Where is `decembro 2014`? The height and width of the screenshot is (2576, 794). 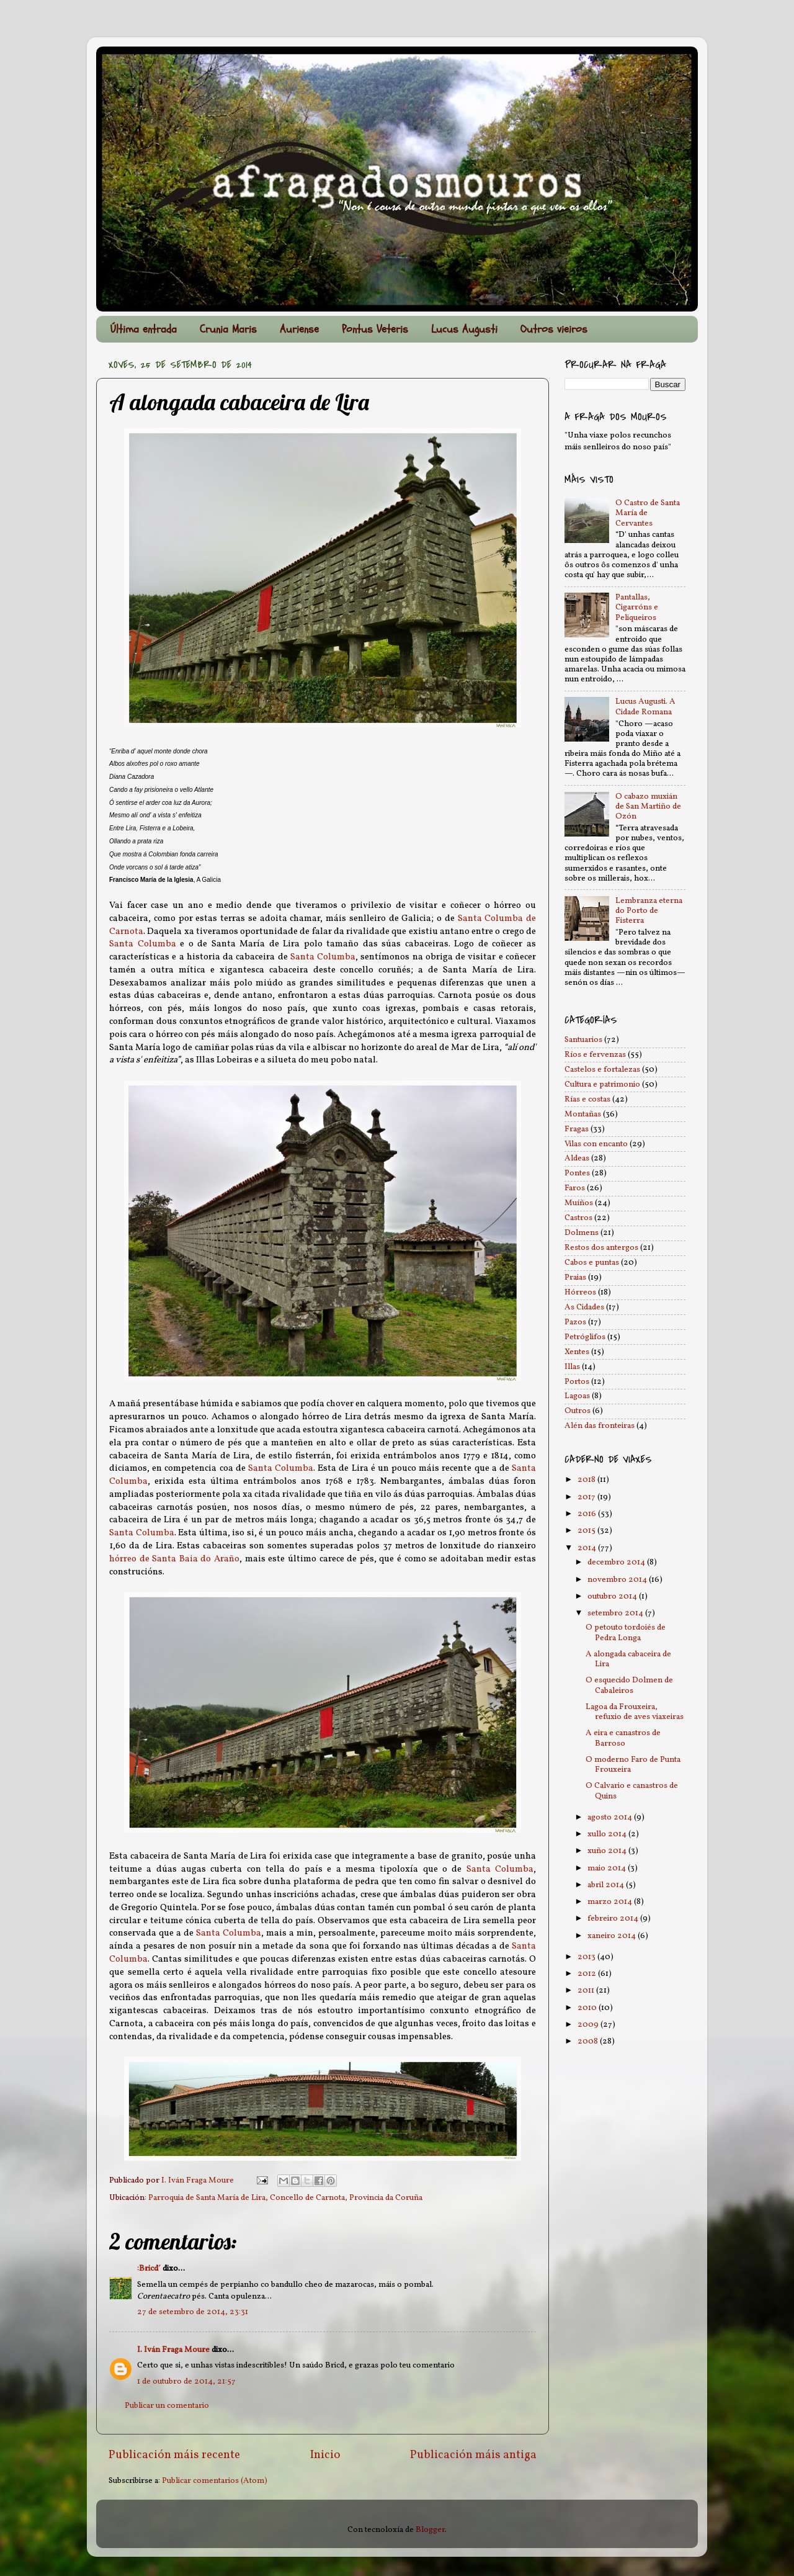 decembro 2014 is located at coordinates (617, 1562).